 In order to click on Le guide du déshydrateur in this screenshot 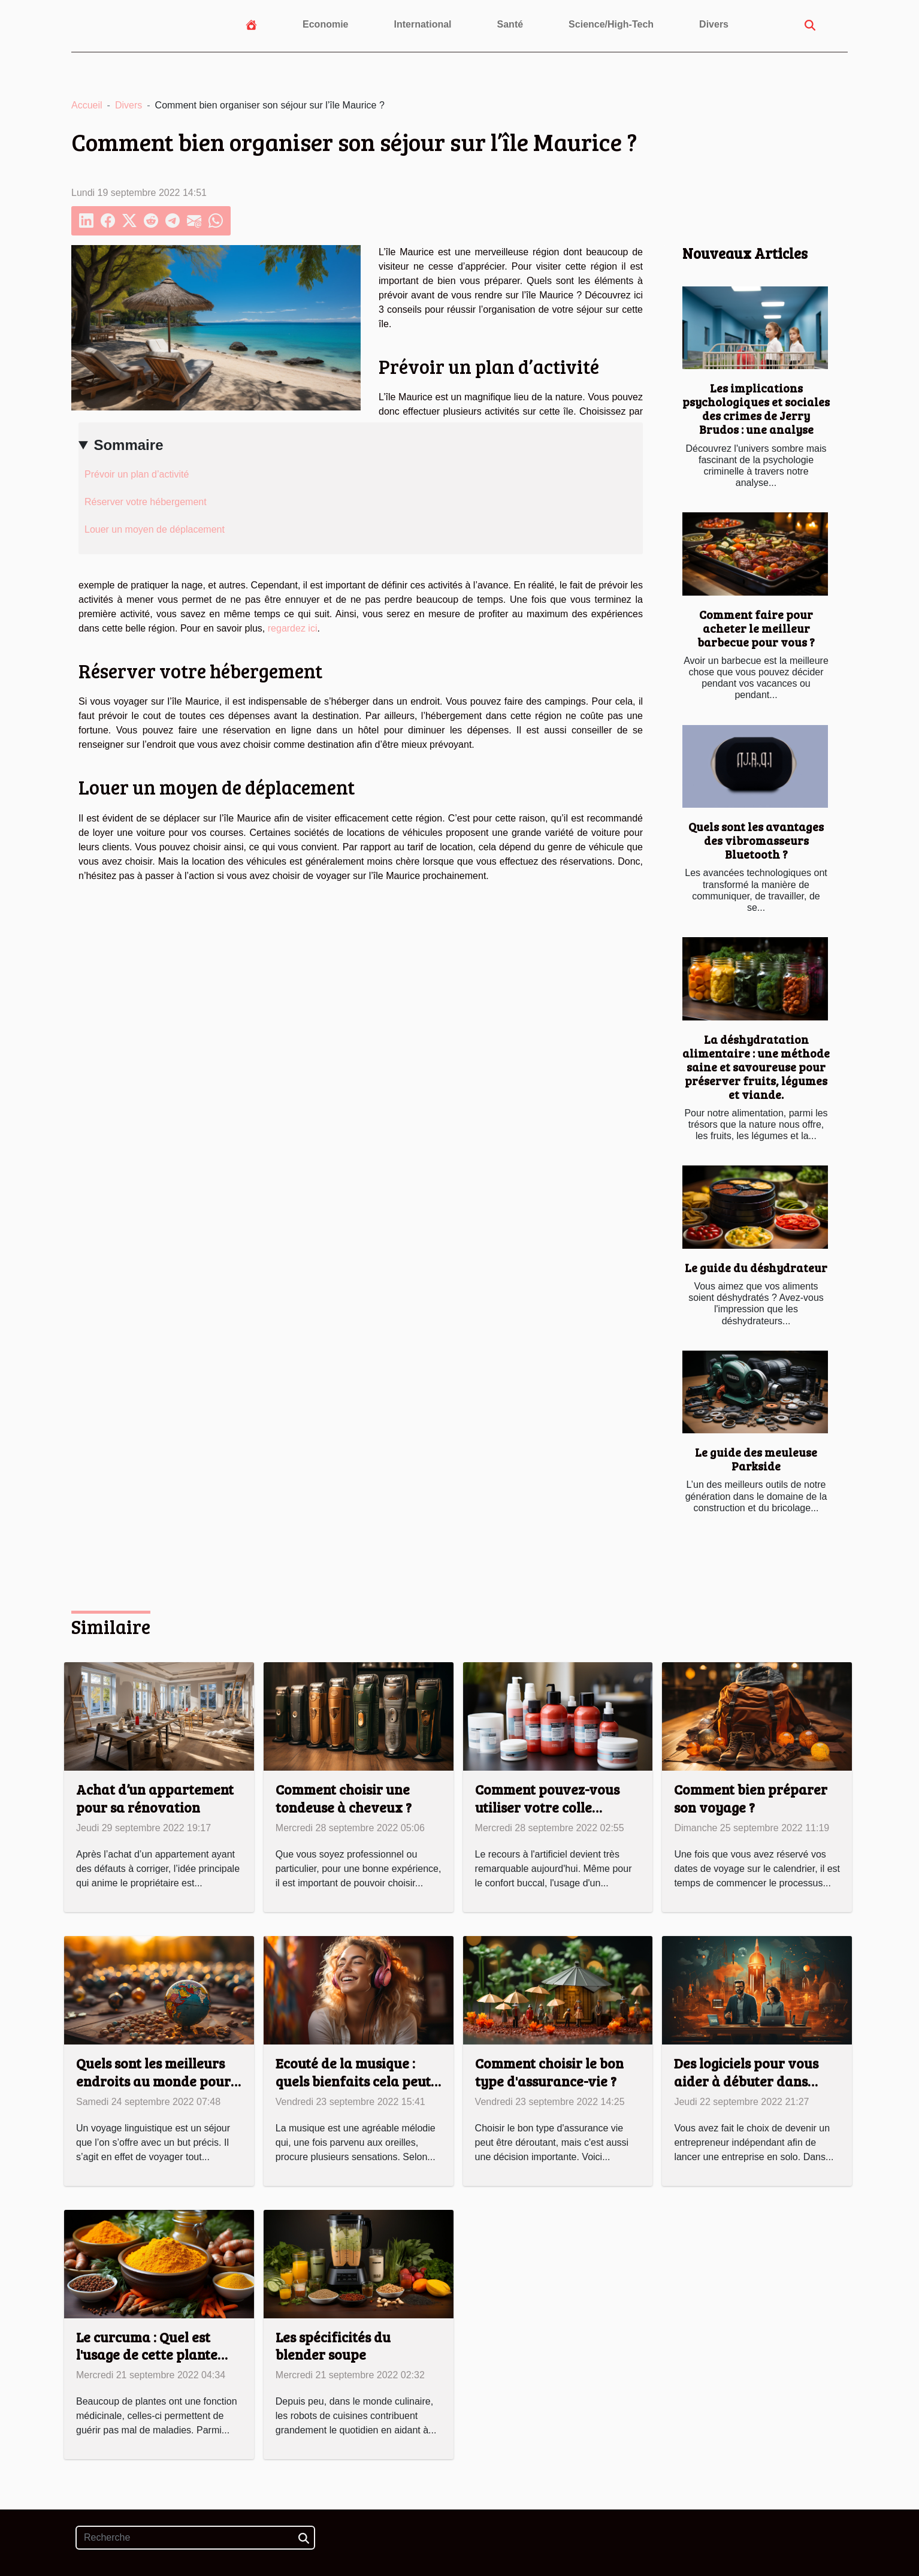, I will do `click(756, 1267)`.